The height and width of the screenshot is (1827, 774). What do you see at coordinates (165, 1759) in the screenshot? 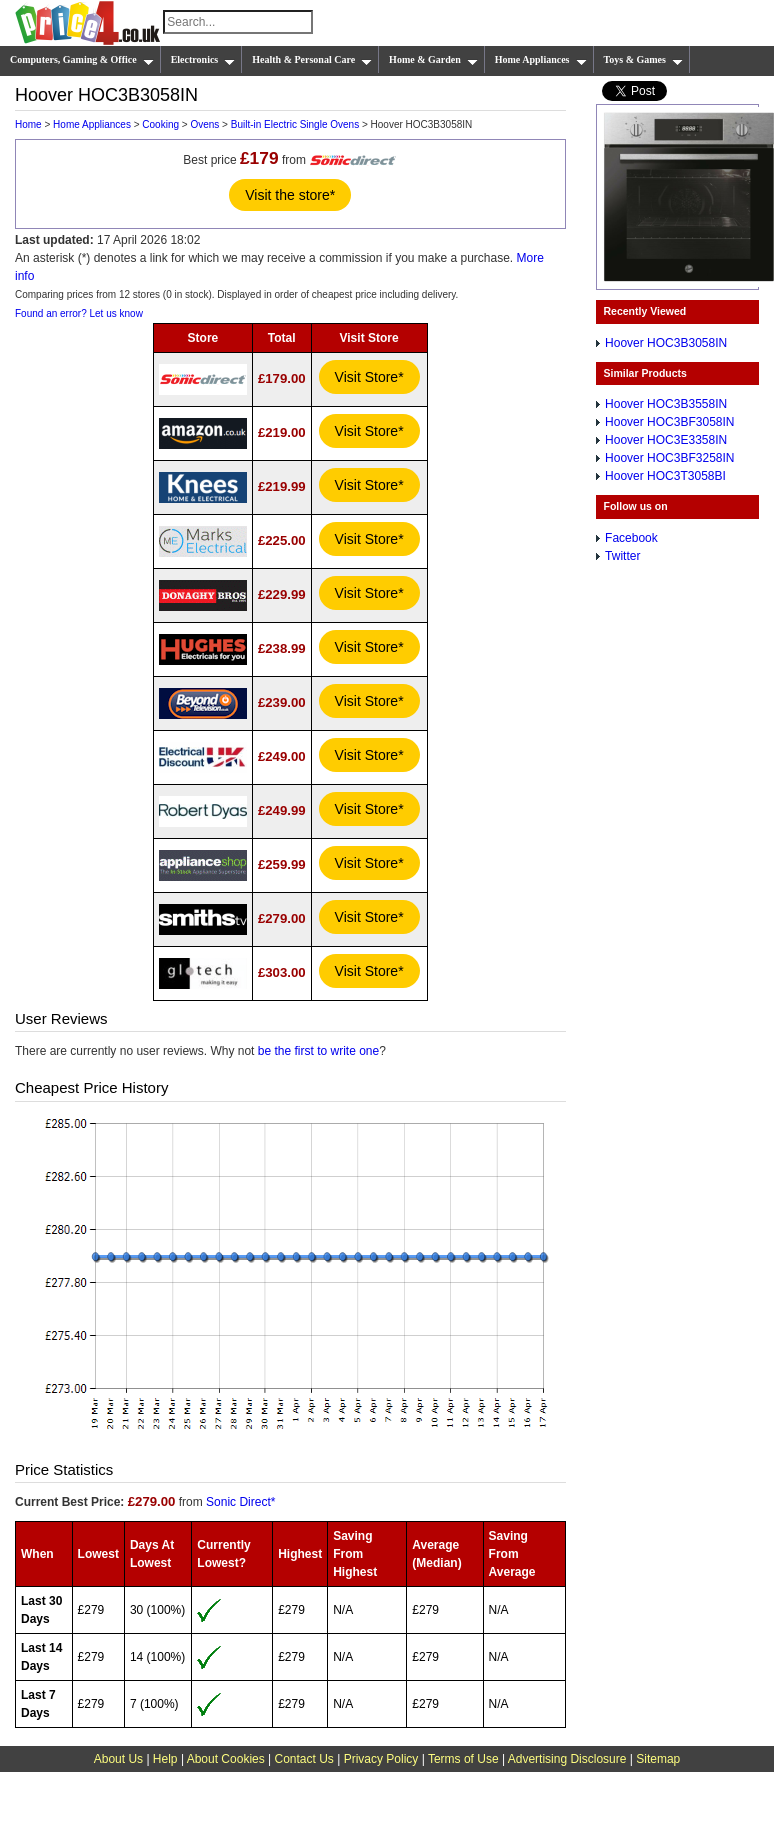
I see `Help` at bounding box center [165, 1759].